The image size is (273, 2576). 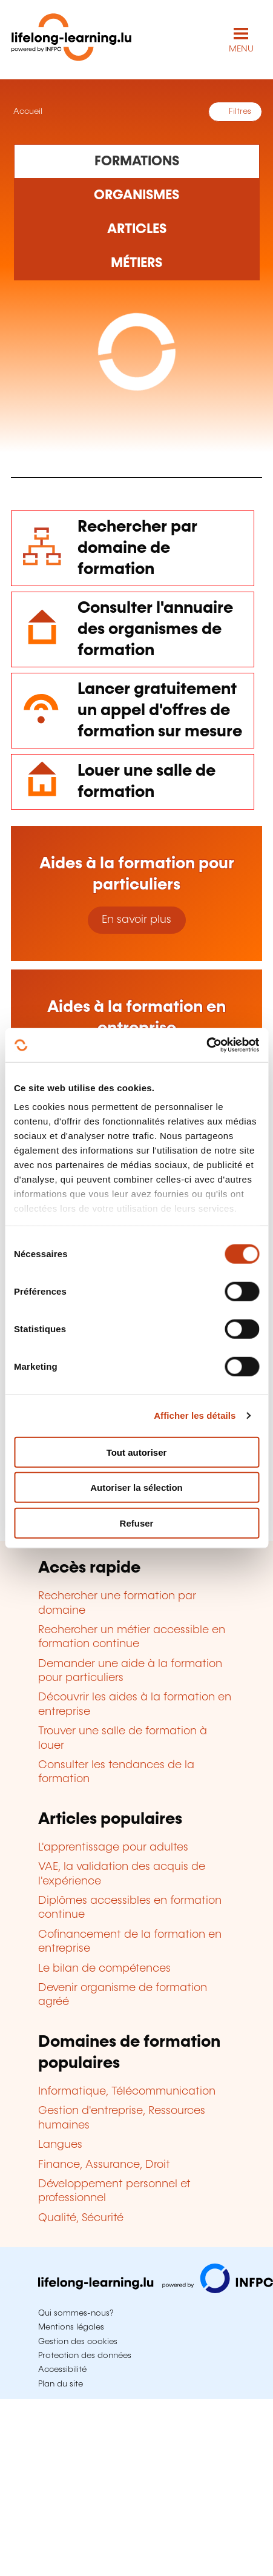 What do you see at coordinates (62, 2369) in the screenshot?
I see `Accessibilité` at bounding box center [62, 2369].